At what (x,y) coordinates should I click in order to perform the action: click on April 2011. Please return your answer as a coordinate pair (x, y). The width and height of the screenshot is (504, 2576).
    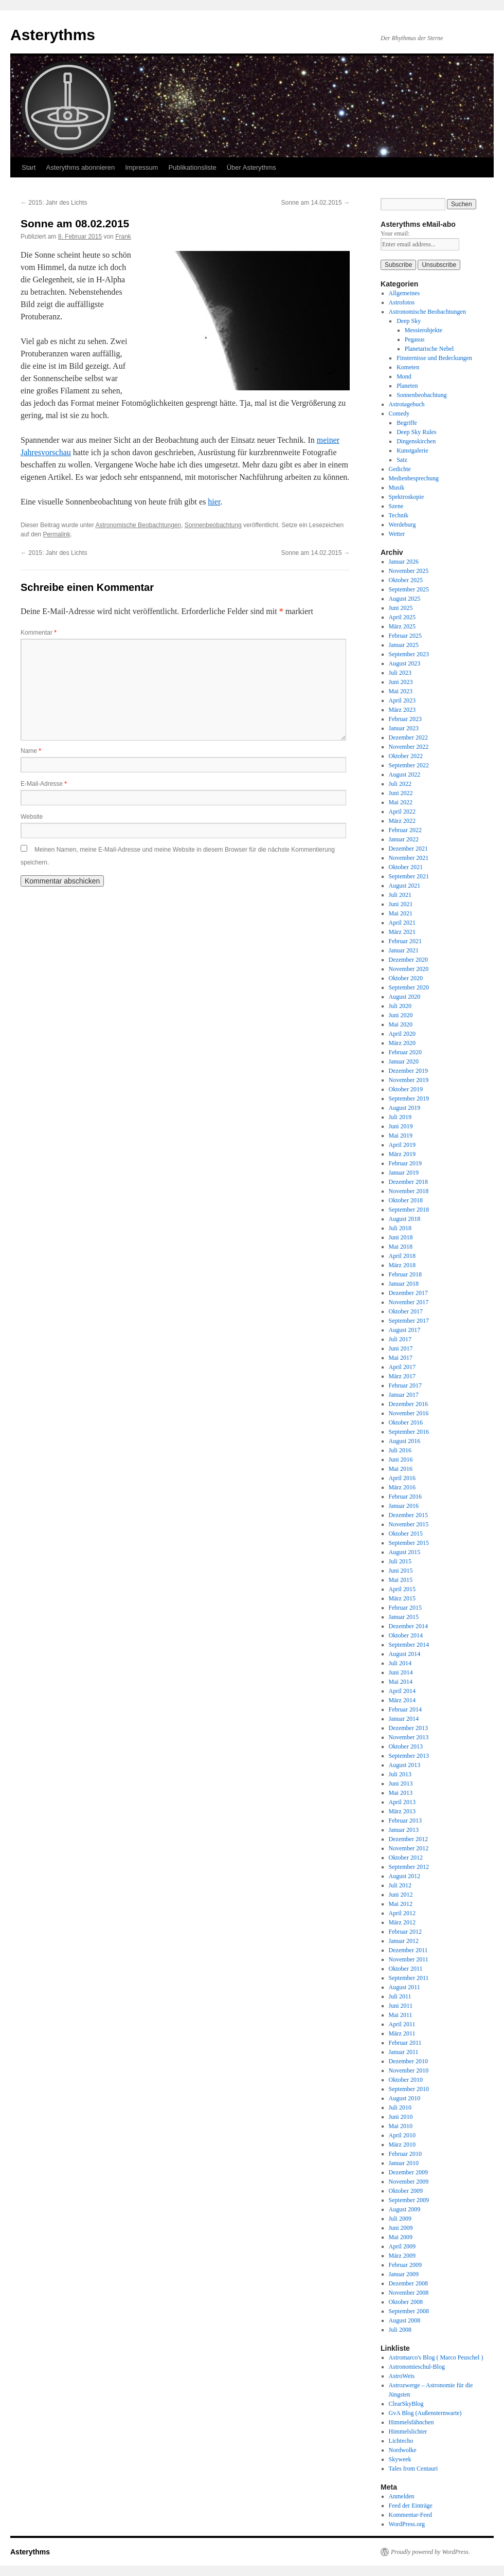
    Looking at the image, I should click on (402, 2024).